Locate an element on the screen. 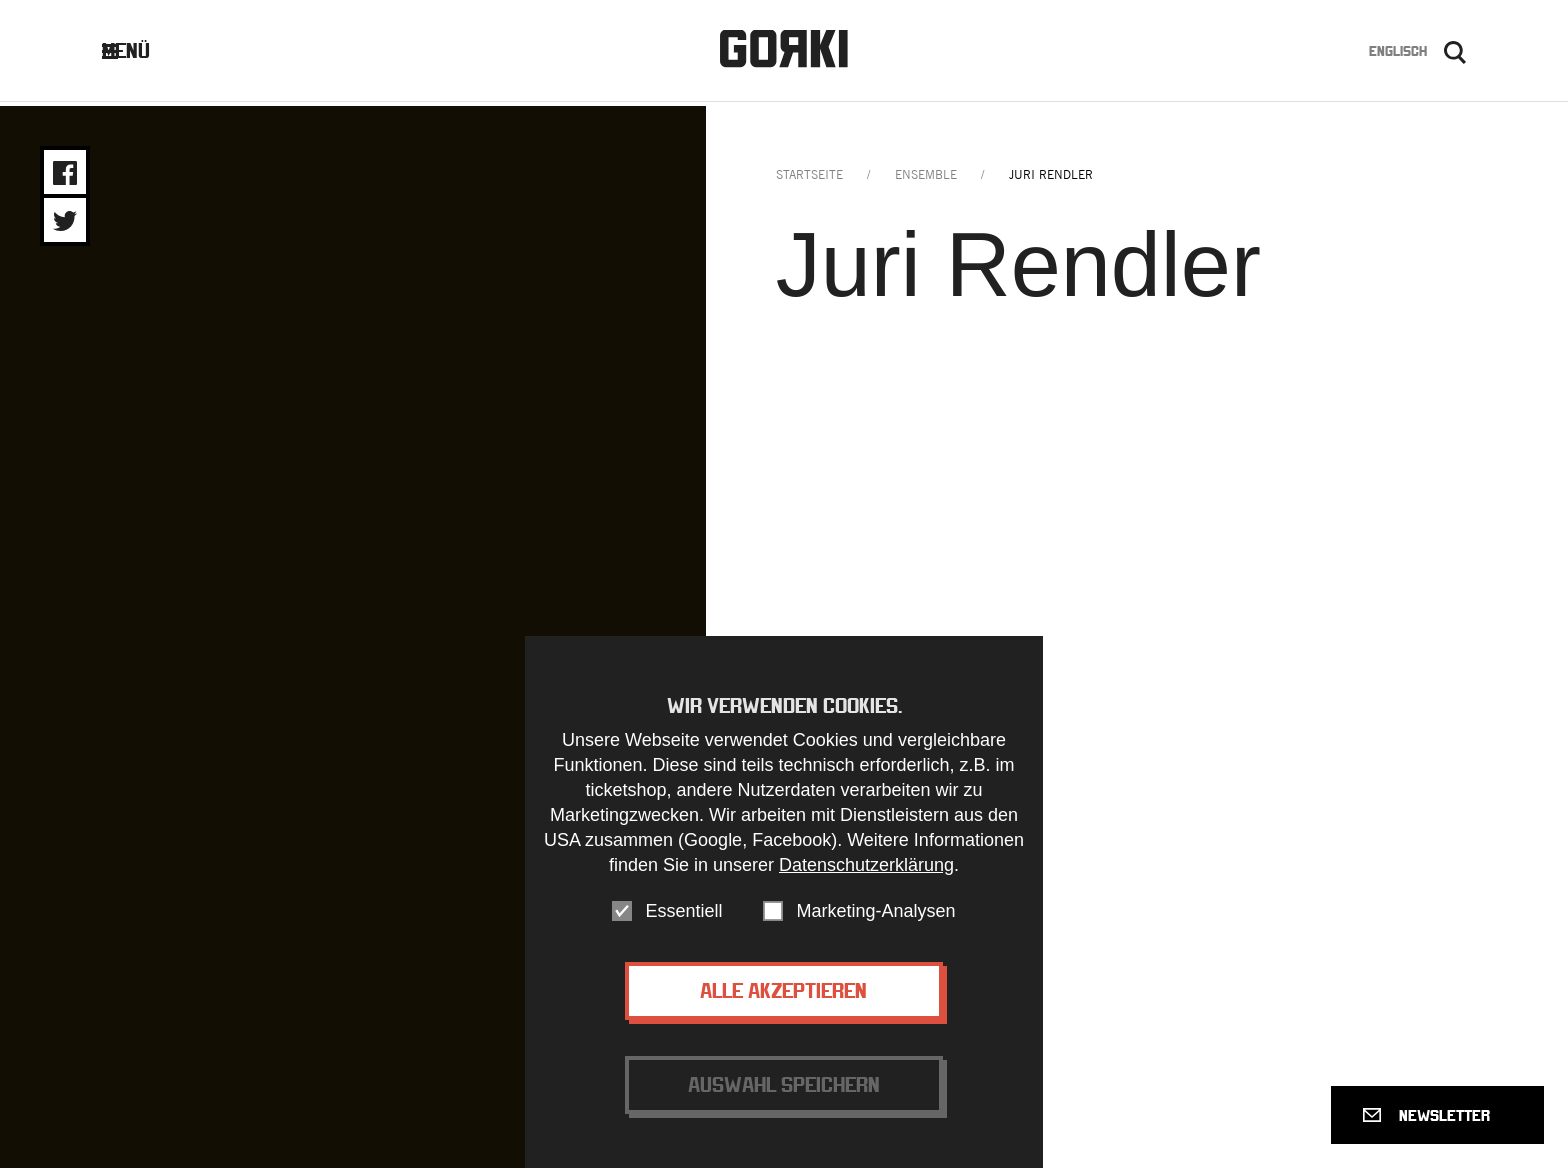 Image resolution: width=1568 pixels, height=1168 pixels. ensemble is located at coordinates (926, 178).